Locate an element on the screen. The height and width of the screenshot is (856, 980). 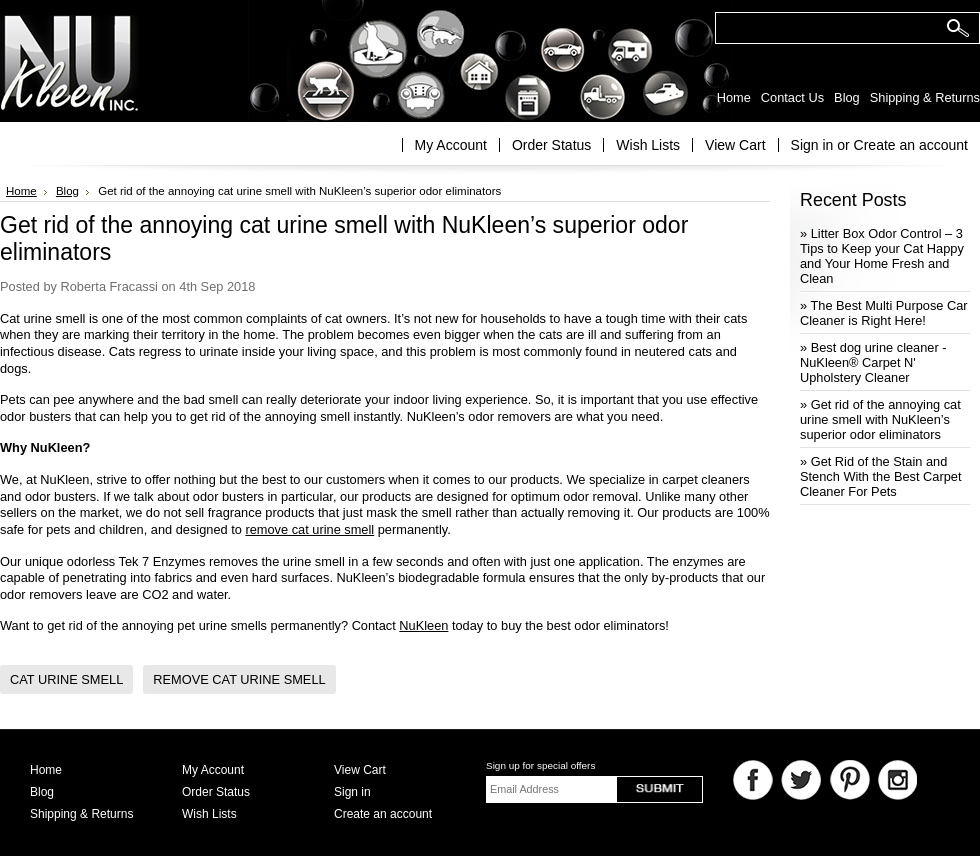
Sign in is located at coordinates (812, 145).